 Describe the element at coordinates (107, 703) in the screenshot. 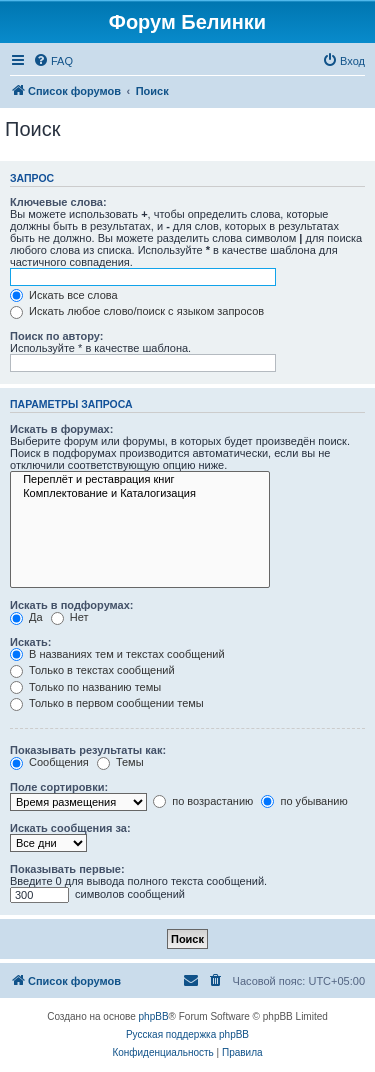

I see `Только в первом сообщении темы` at that location.